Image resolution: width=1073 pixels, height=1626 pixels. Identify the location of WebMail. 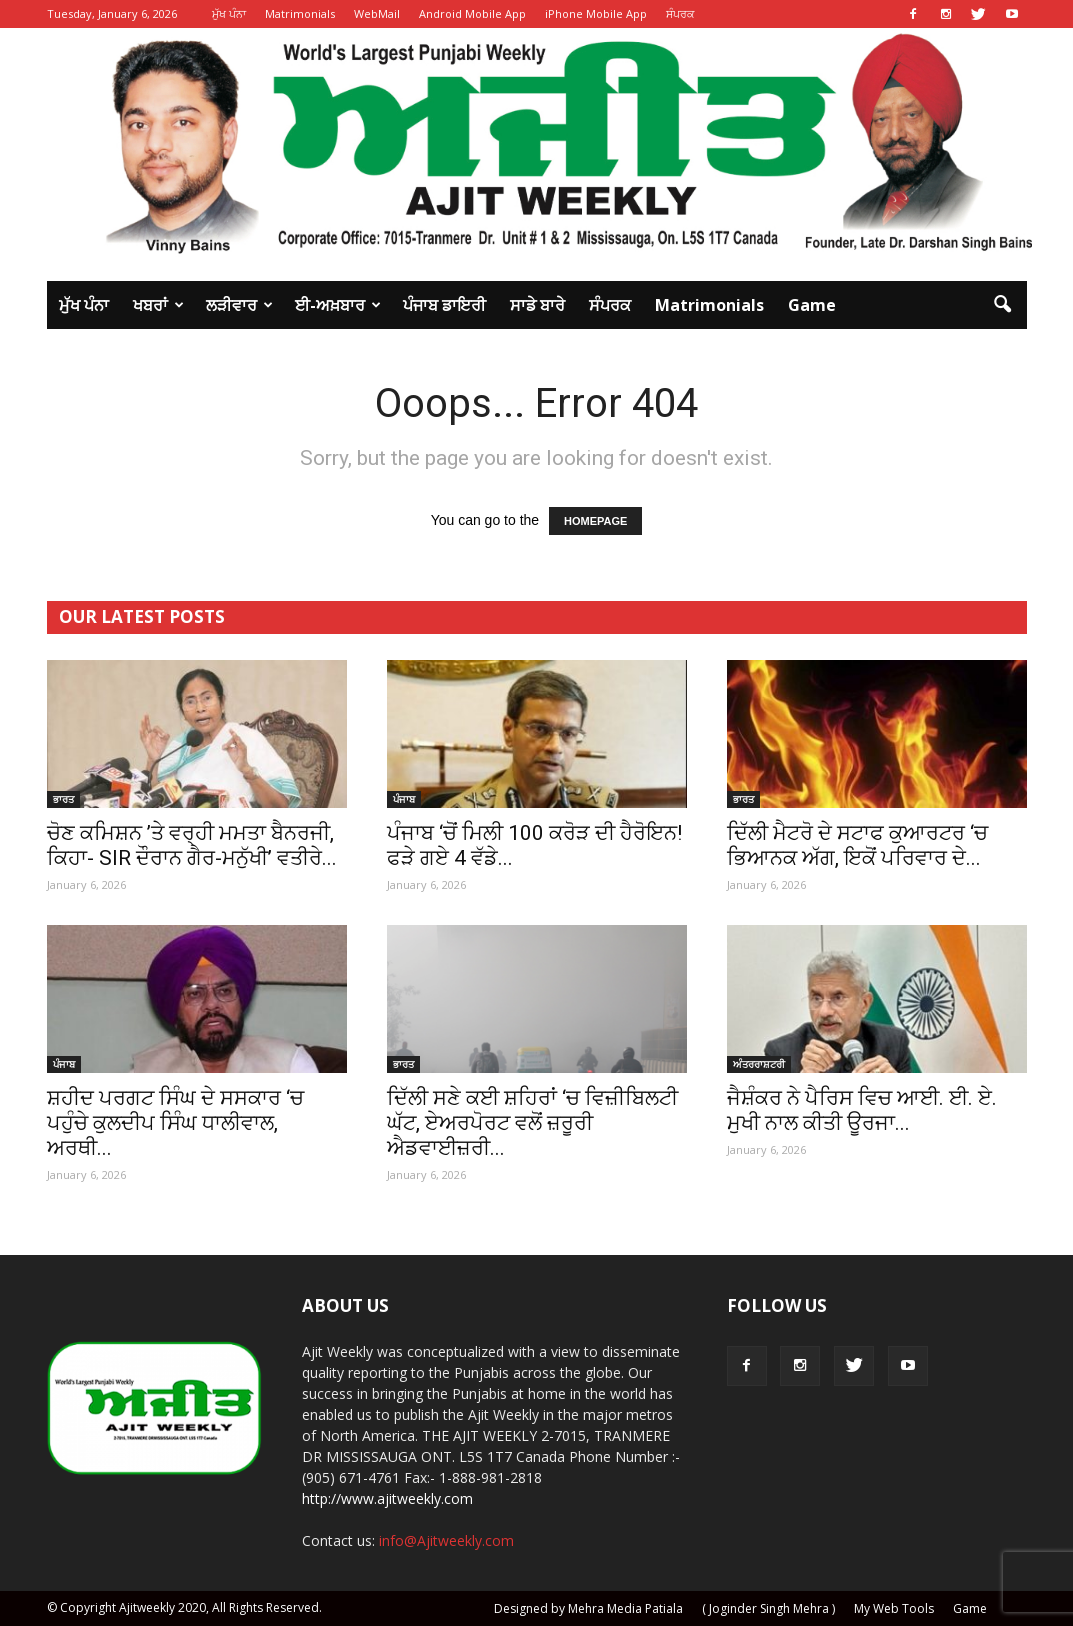
(377, 13).